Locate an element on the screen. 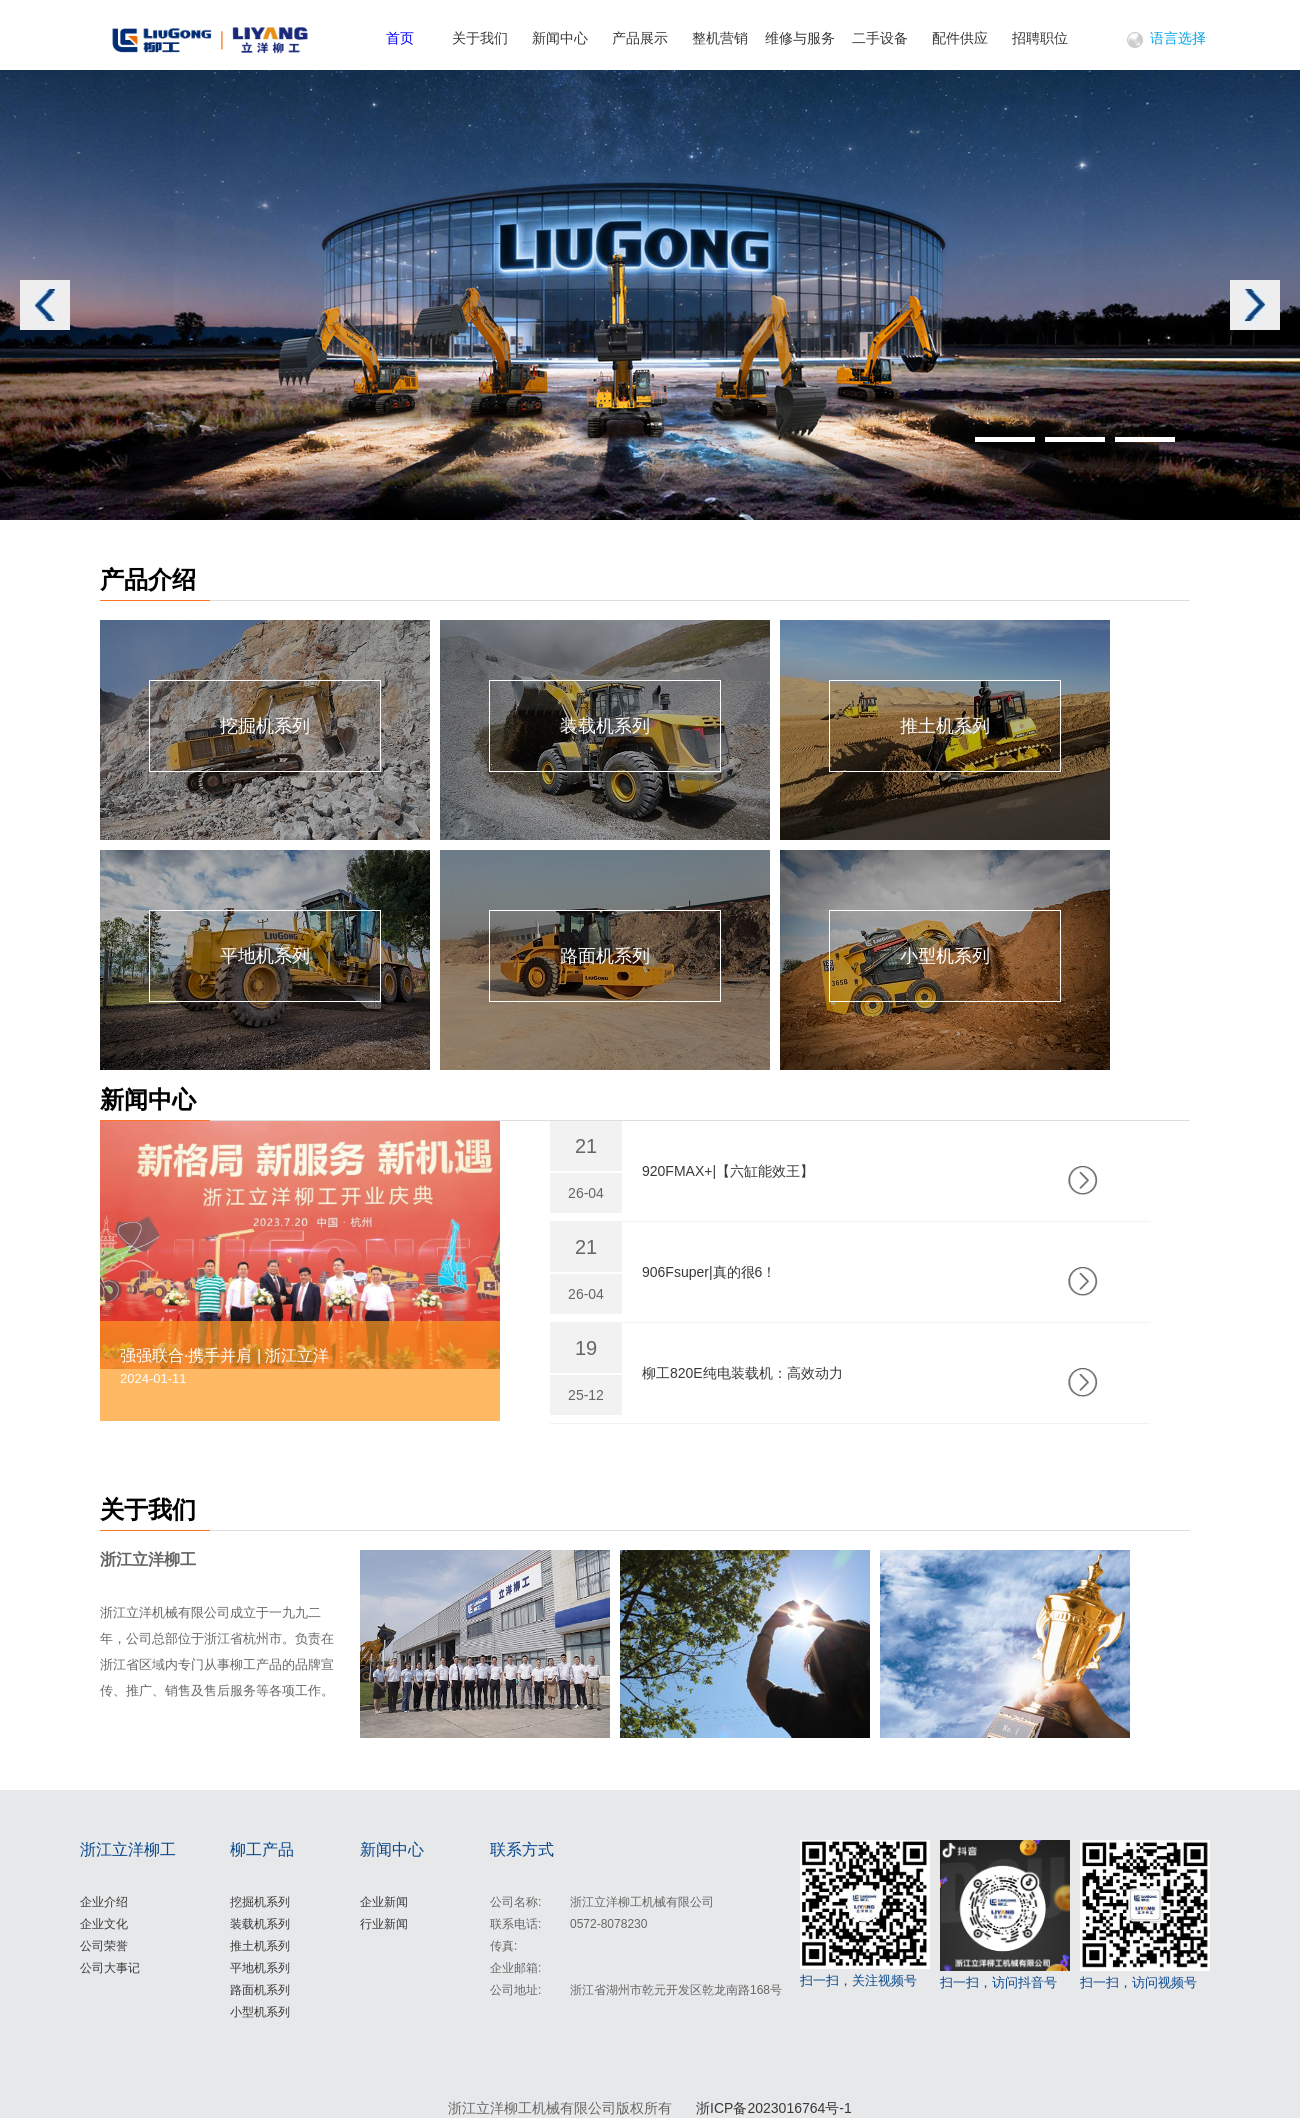  公司大事记 is located at coordinates (110, 1968).